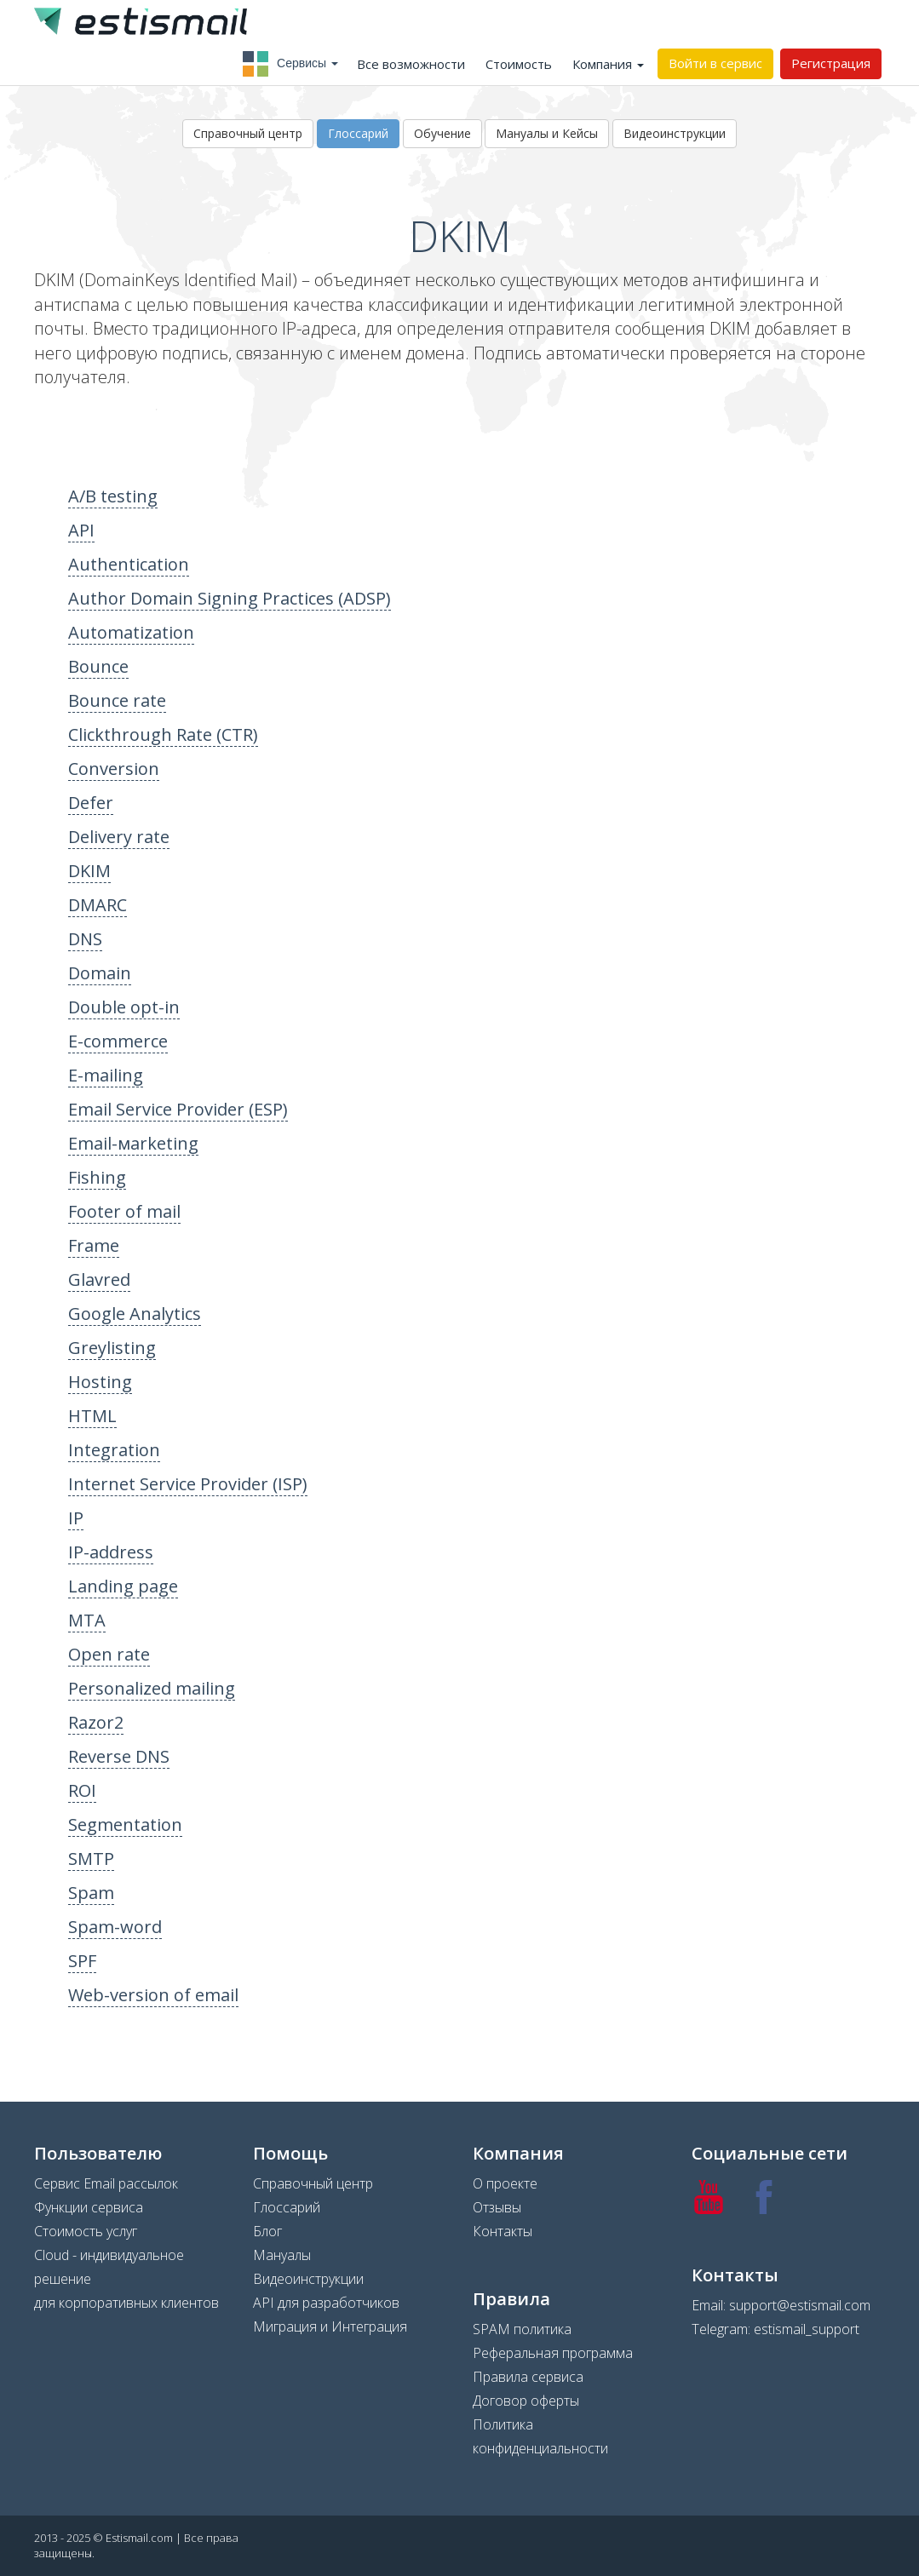 The width and height of the screenshot is (919, 2576). I want to click on SMTP, so click(91, 1858).